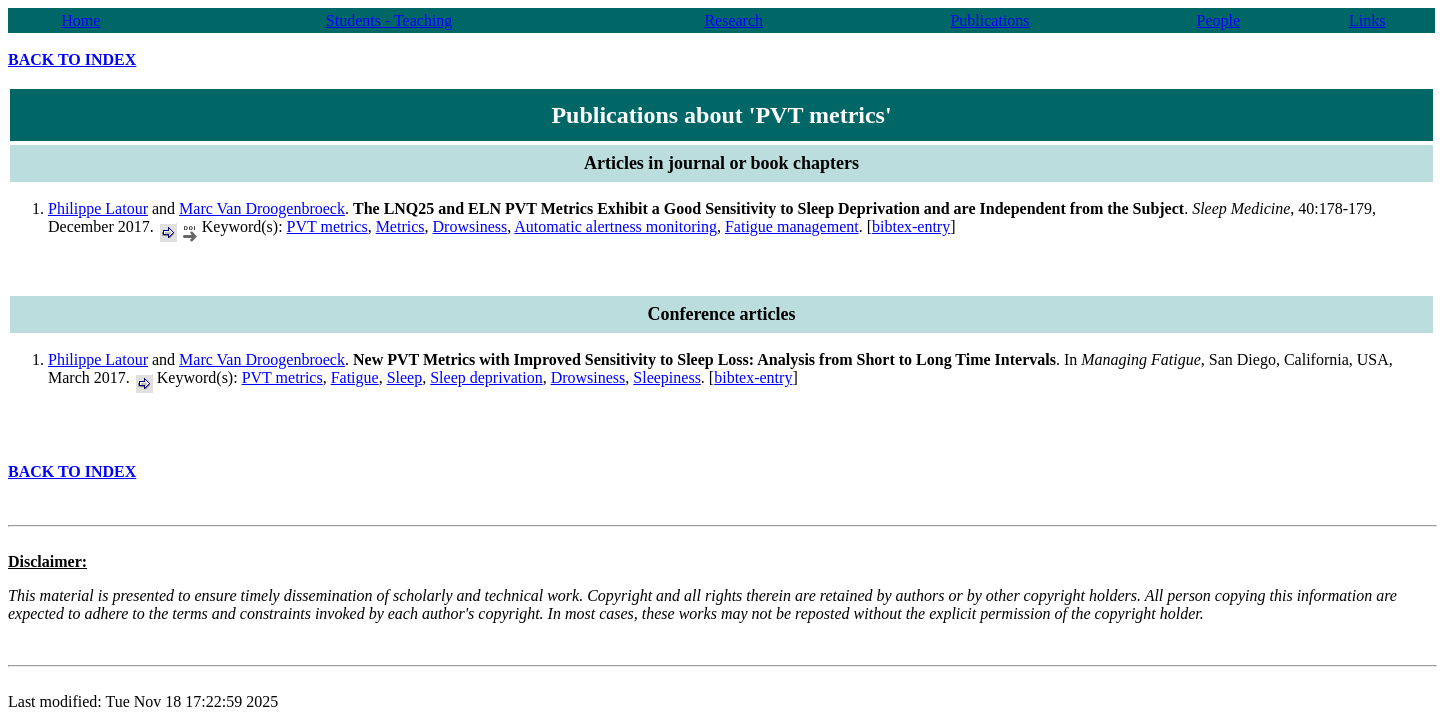 This screenshot has height=720, width=1443. Describe the element at coordinates (80, 20) in the screenshot. I see `Home` at that location.